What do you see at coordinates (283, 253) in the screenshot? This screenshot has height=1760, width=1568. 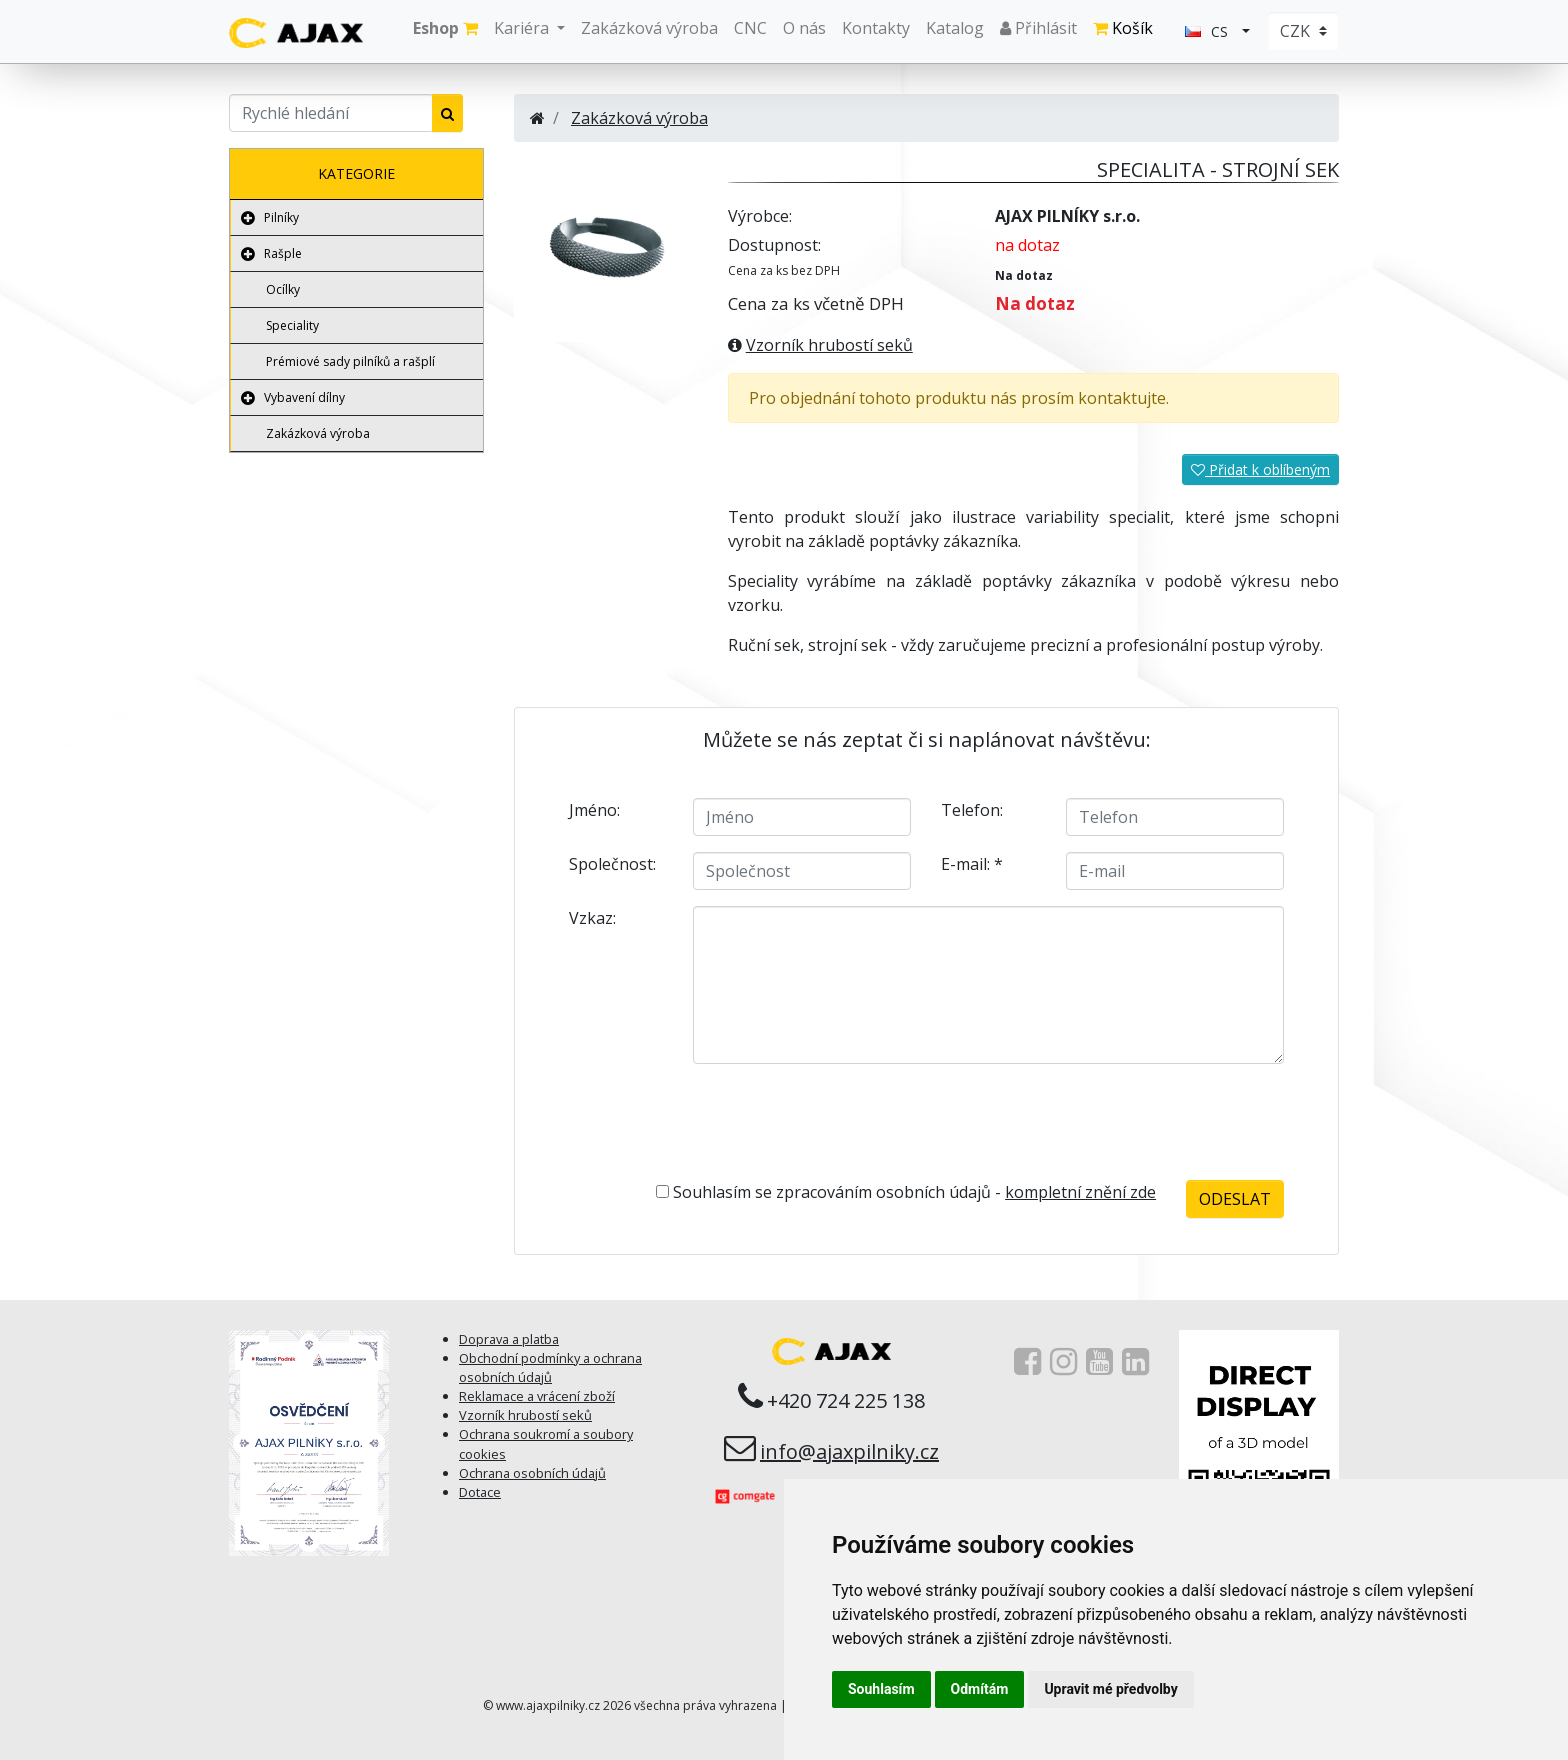 I see `Rašple` at bounding box center [283, 253].